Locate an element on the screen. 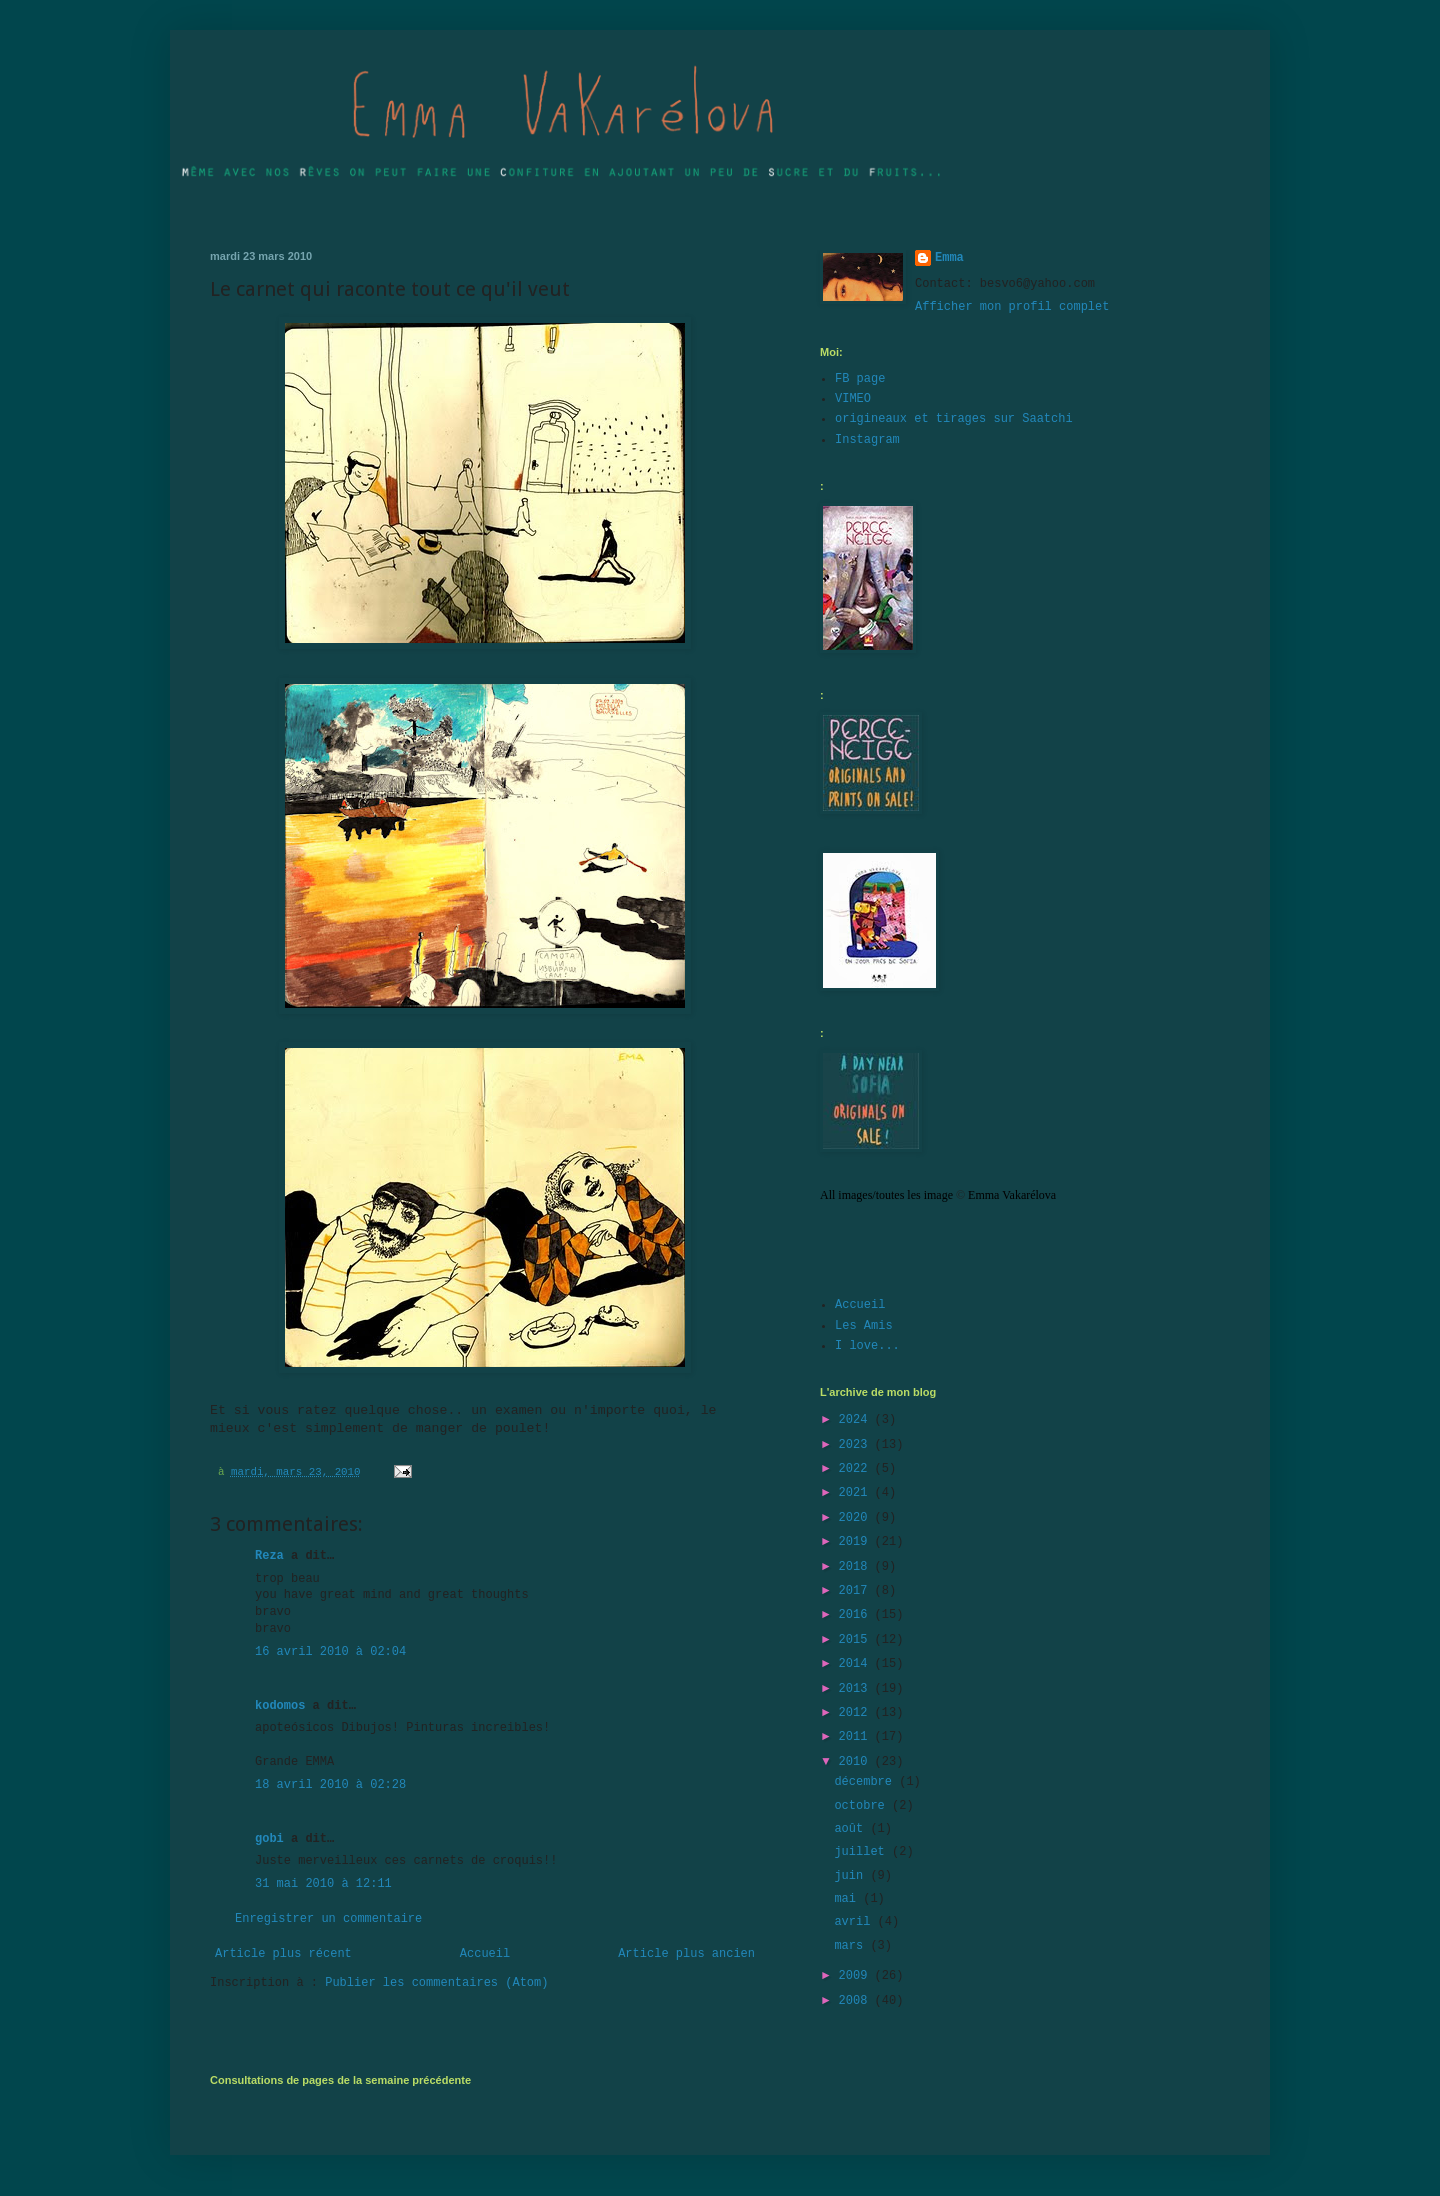 The height and width of the screenshot is (2196, 1440). Emma is located at coordinates (949, 258).